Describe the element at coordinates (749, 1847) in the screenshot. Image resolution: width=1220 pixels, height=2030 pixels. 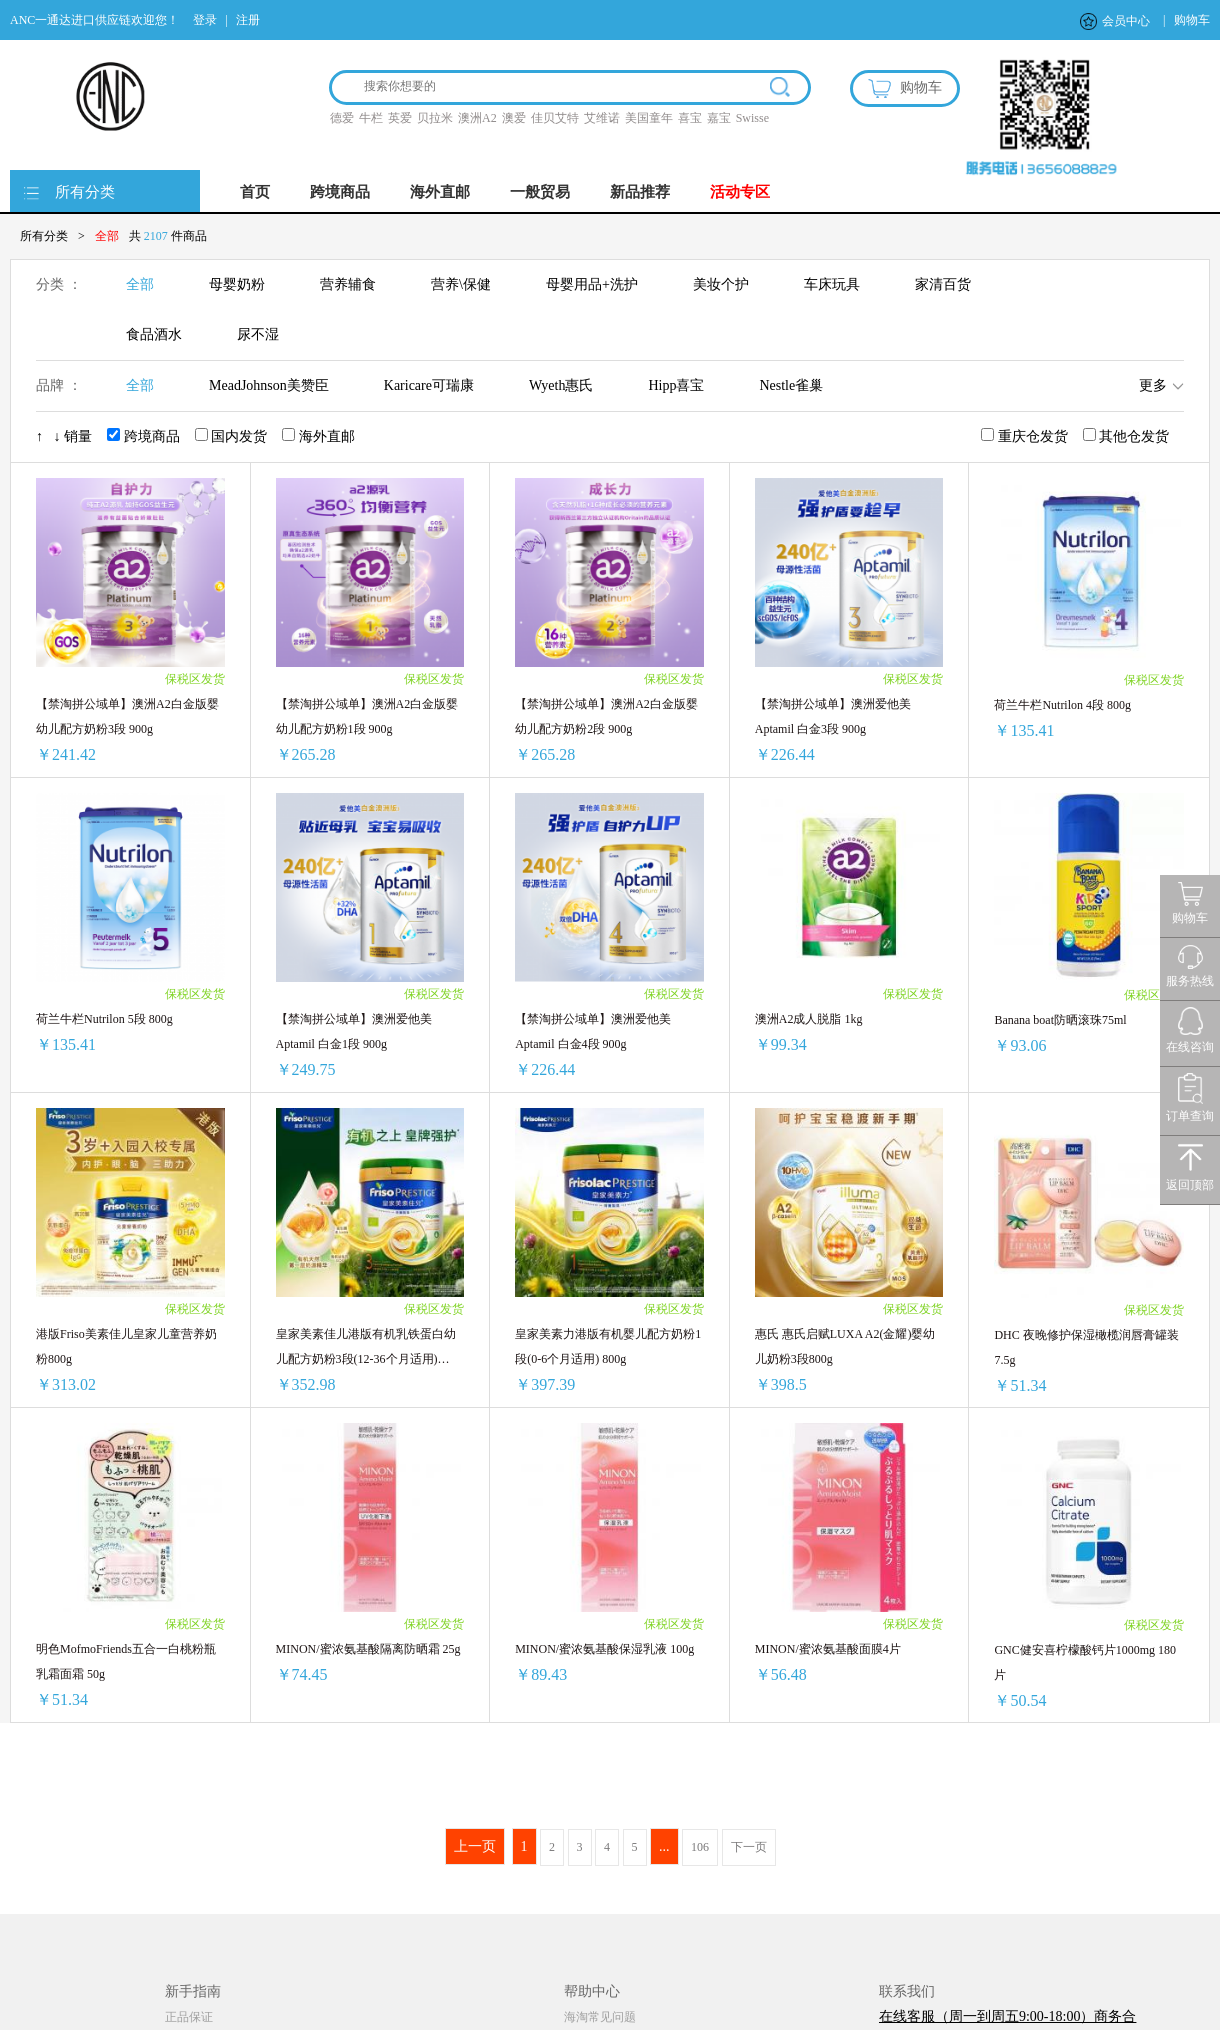
I see `下一页` at that location.